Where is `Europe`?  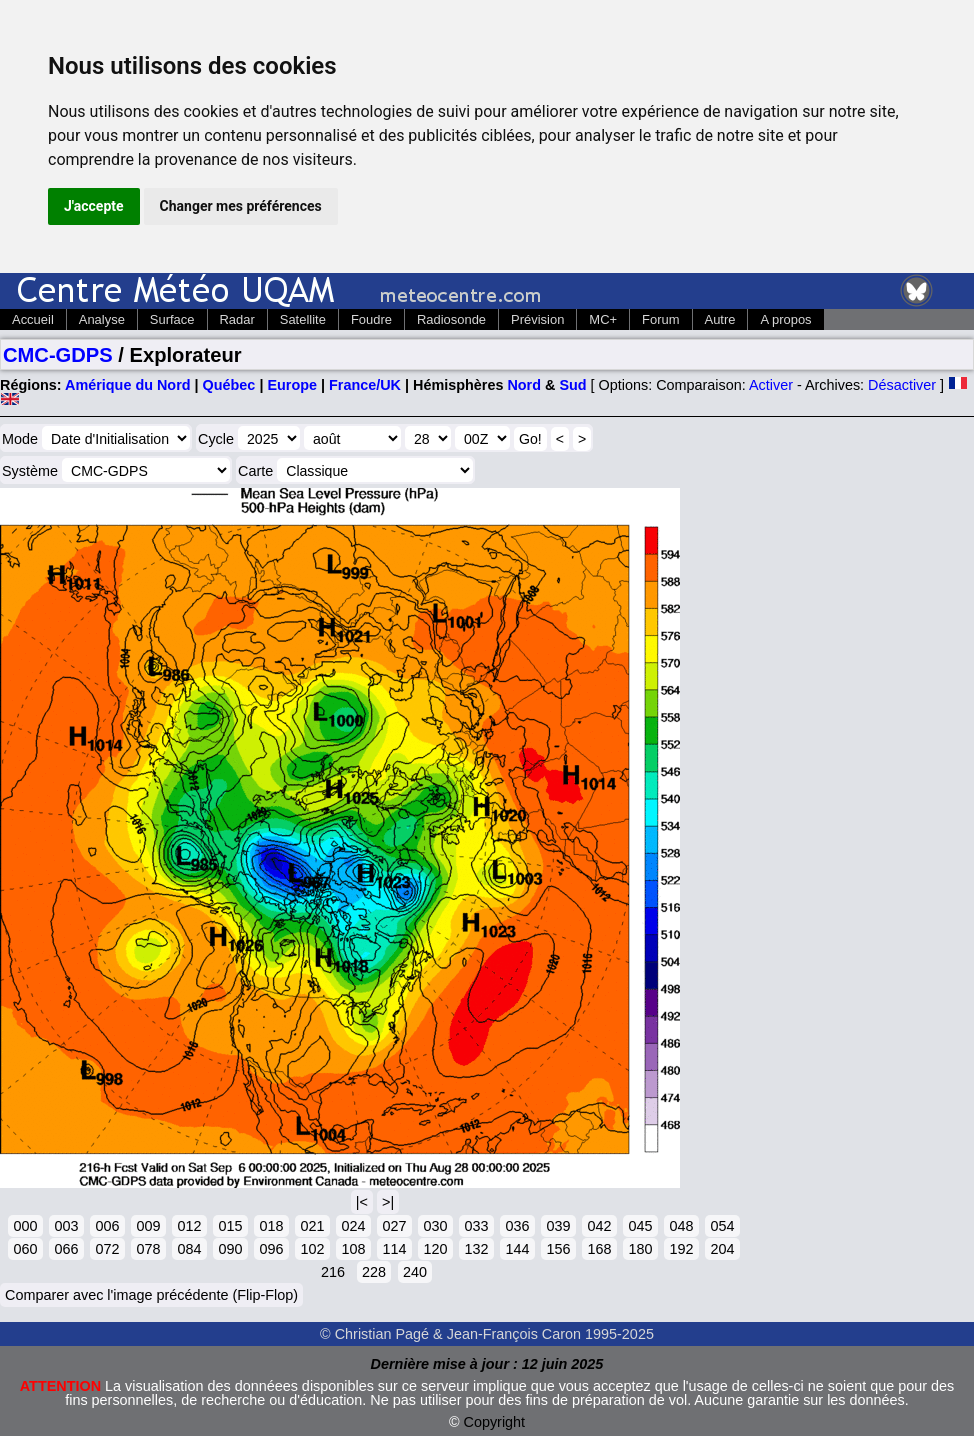 Europe is located at coordinates (292, 385).